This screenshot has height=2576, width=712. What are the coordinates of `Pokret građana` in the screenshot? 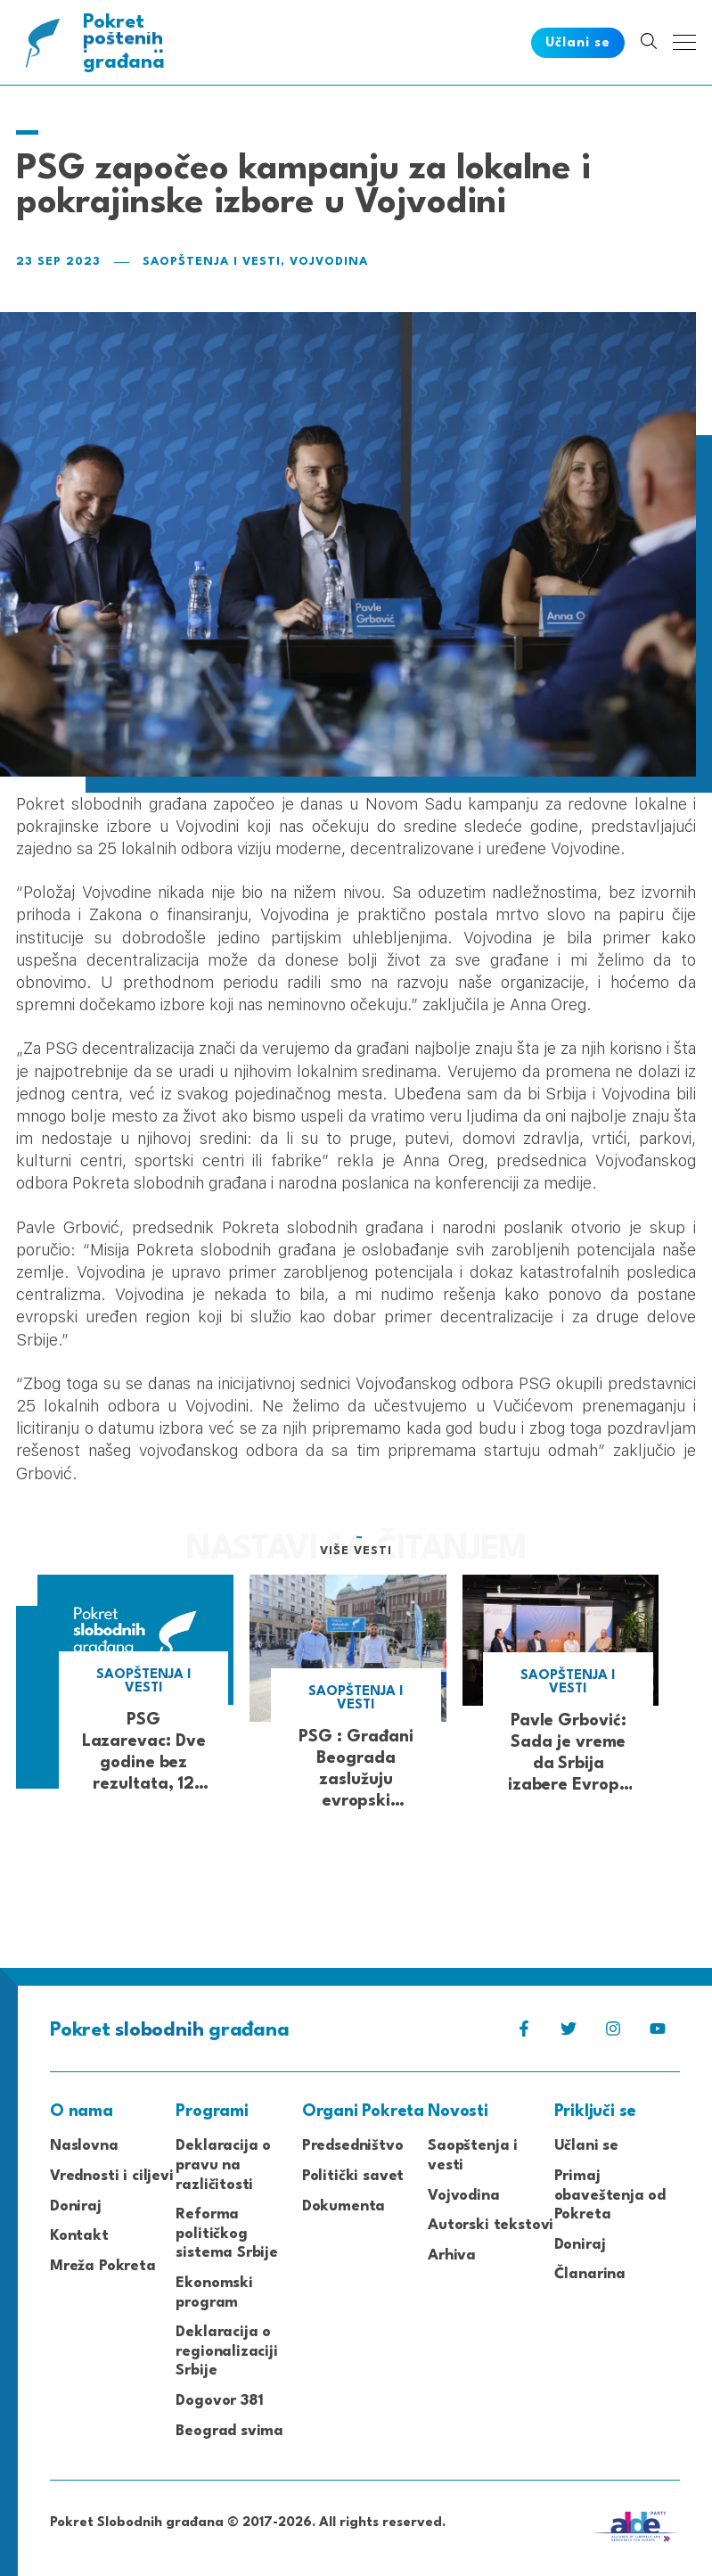 It's located at (128, 42).